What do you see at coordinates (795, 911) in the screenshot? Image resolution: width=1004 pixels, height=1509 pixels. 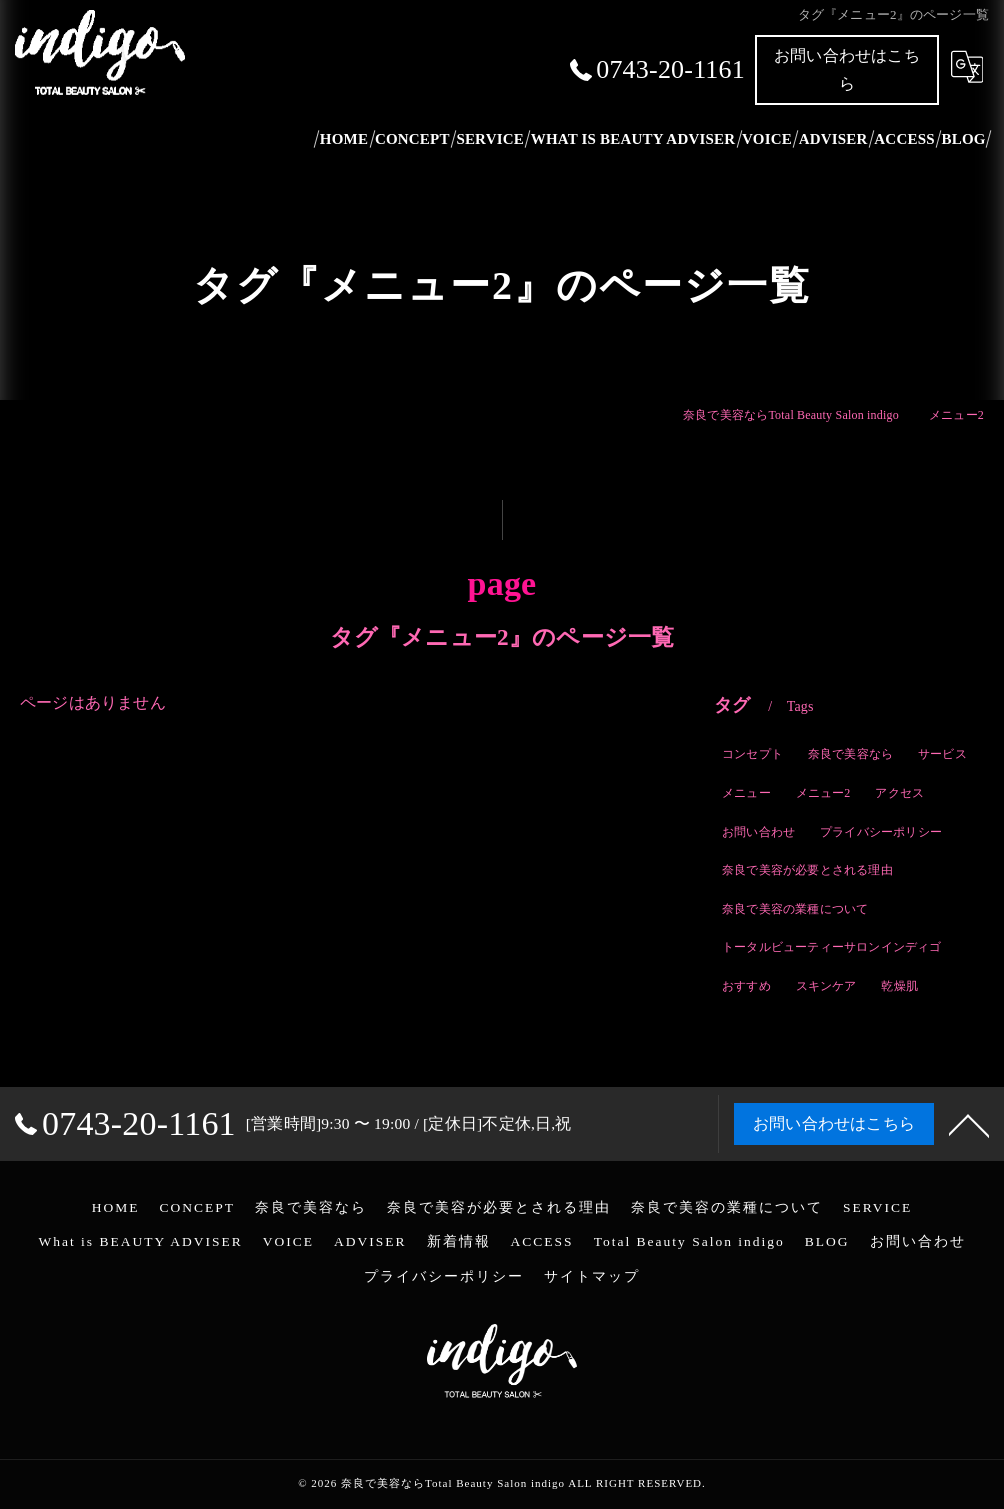 I see `奈良で美容の業種について` at bounding box center [795, 911].